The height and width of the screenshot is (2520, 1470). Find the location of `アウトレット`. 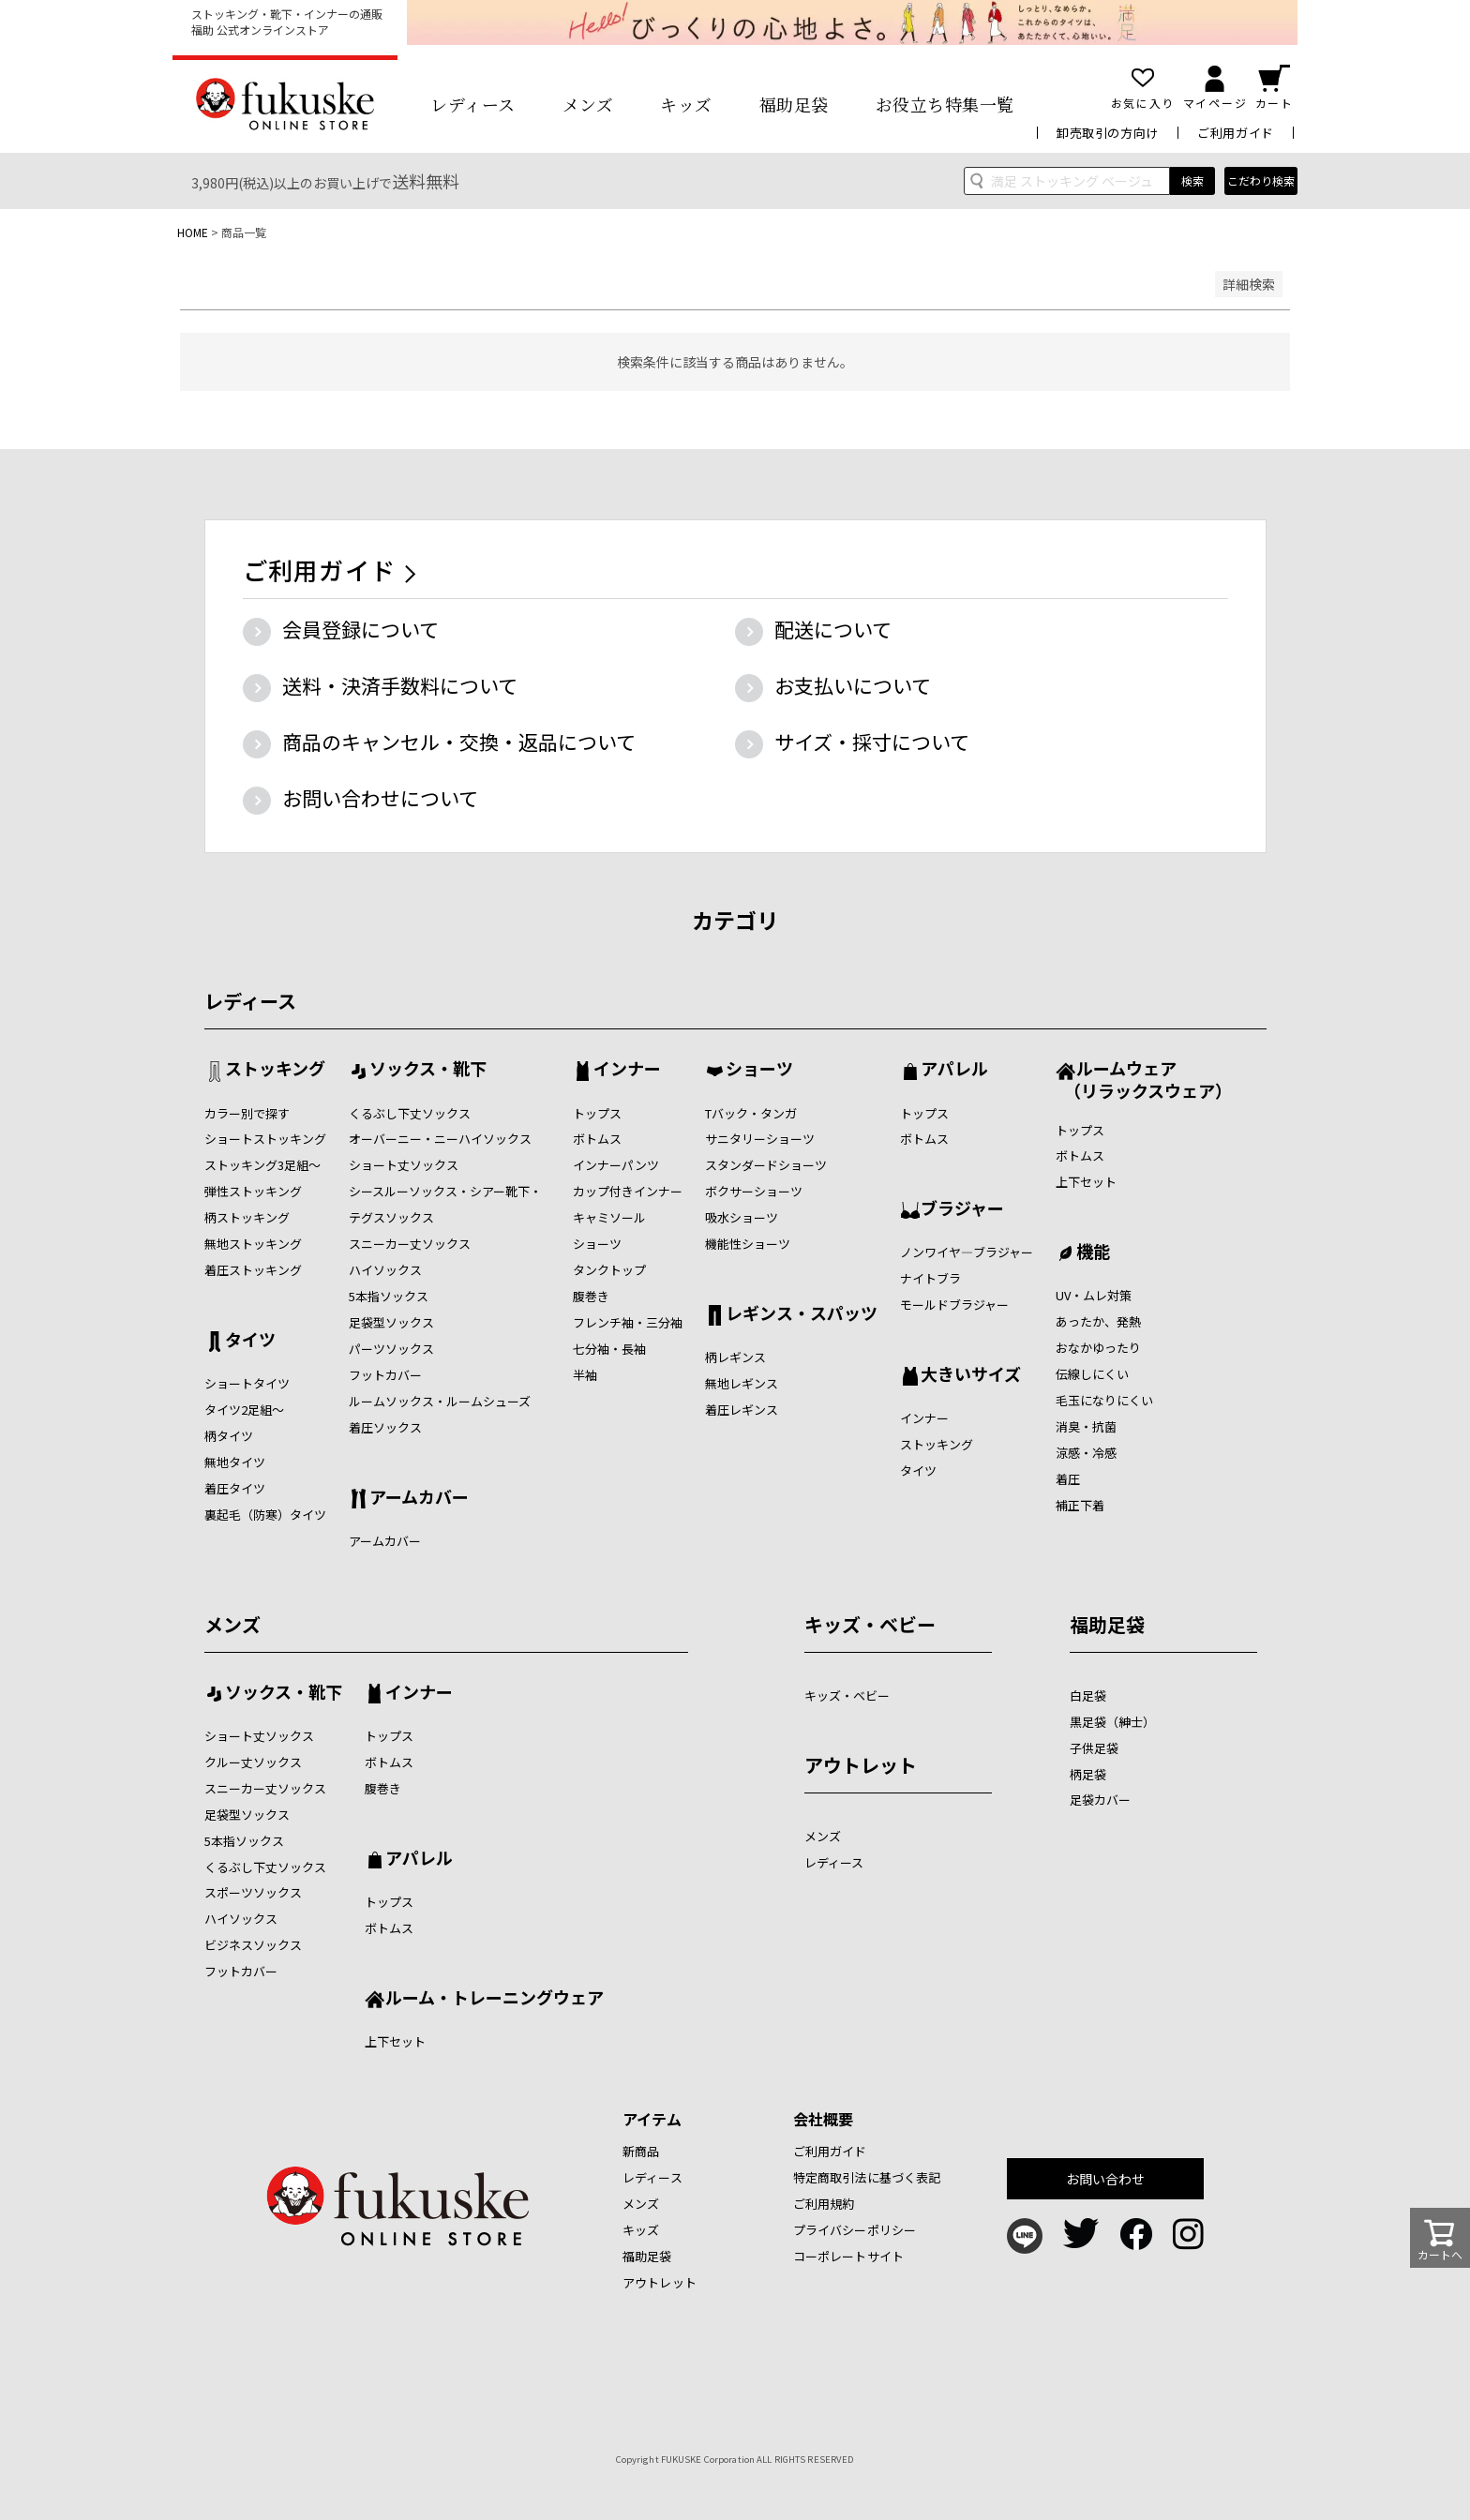

アウトレット is located at coordinates (860, 1764).